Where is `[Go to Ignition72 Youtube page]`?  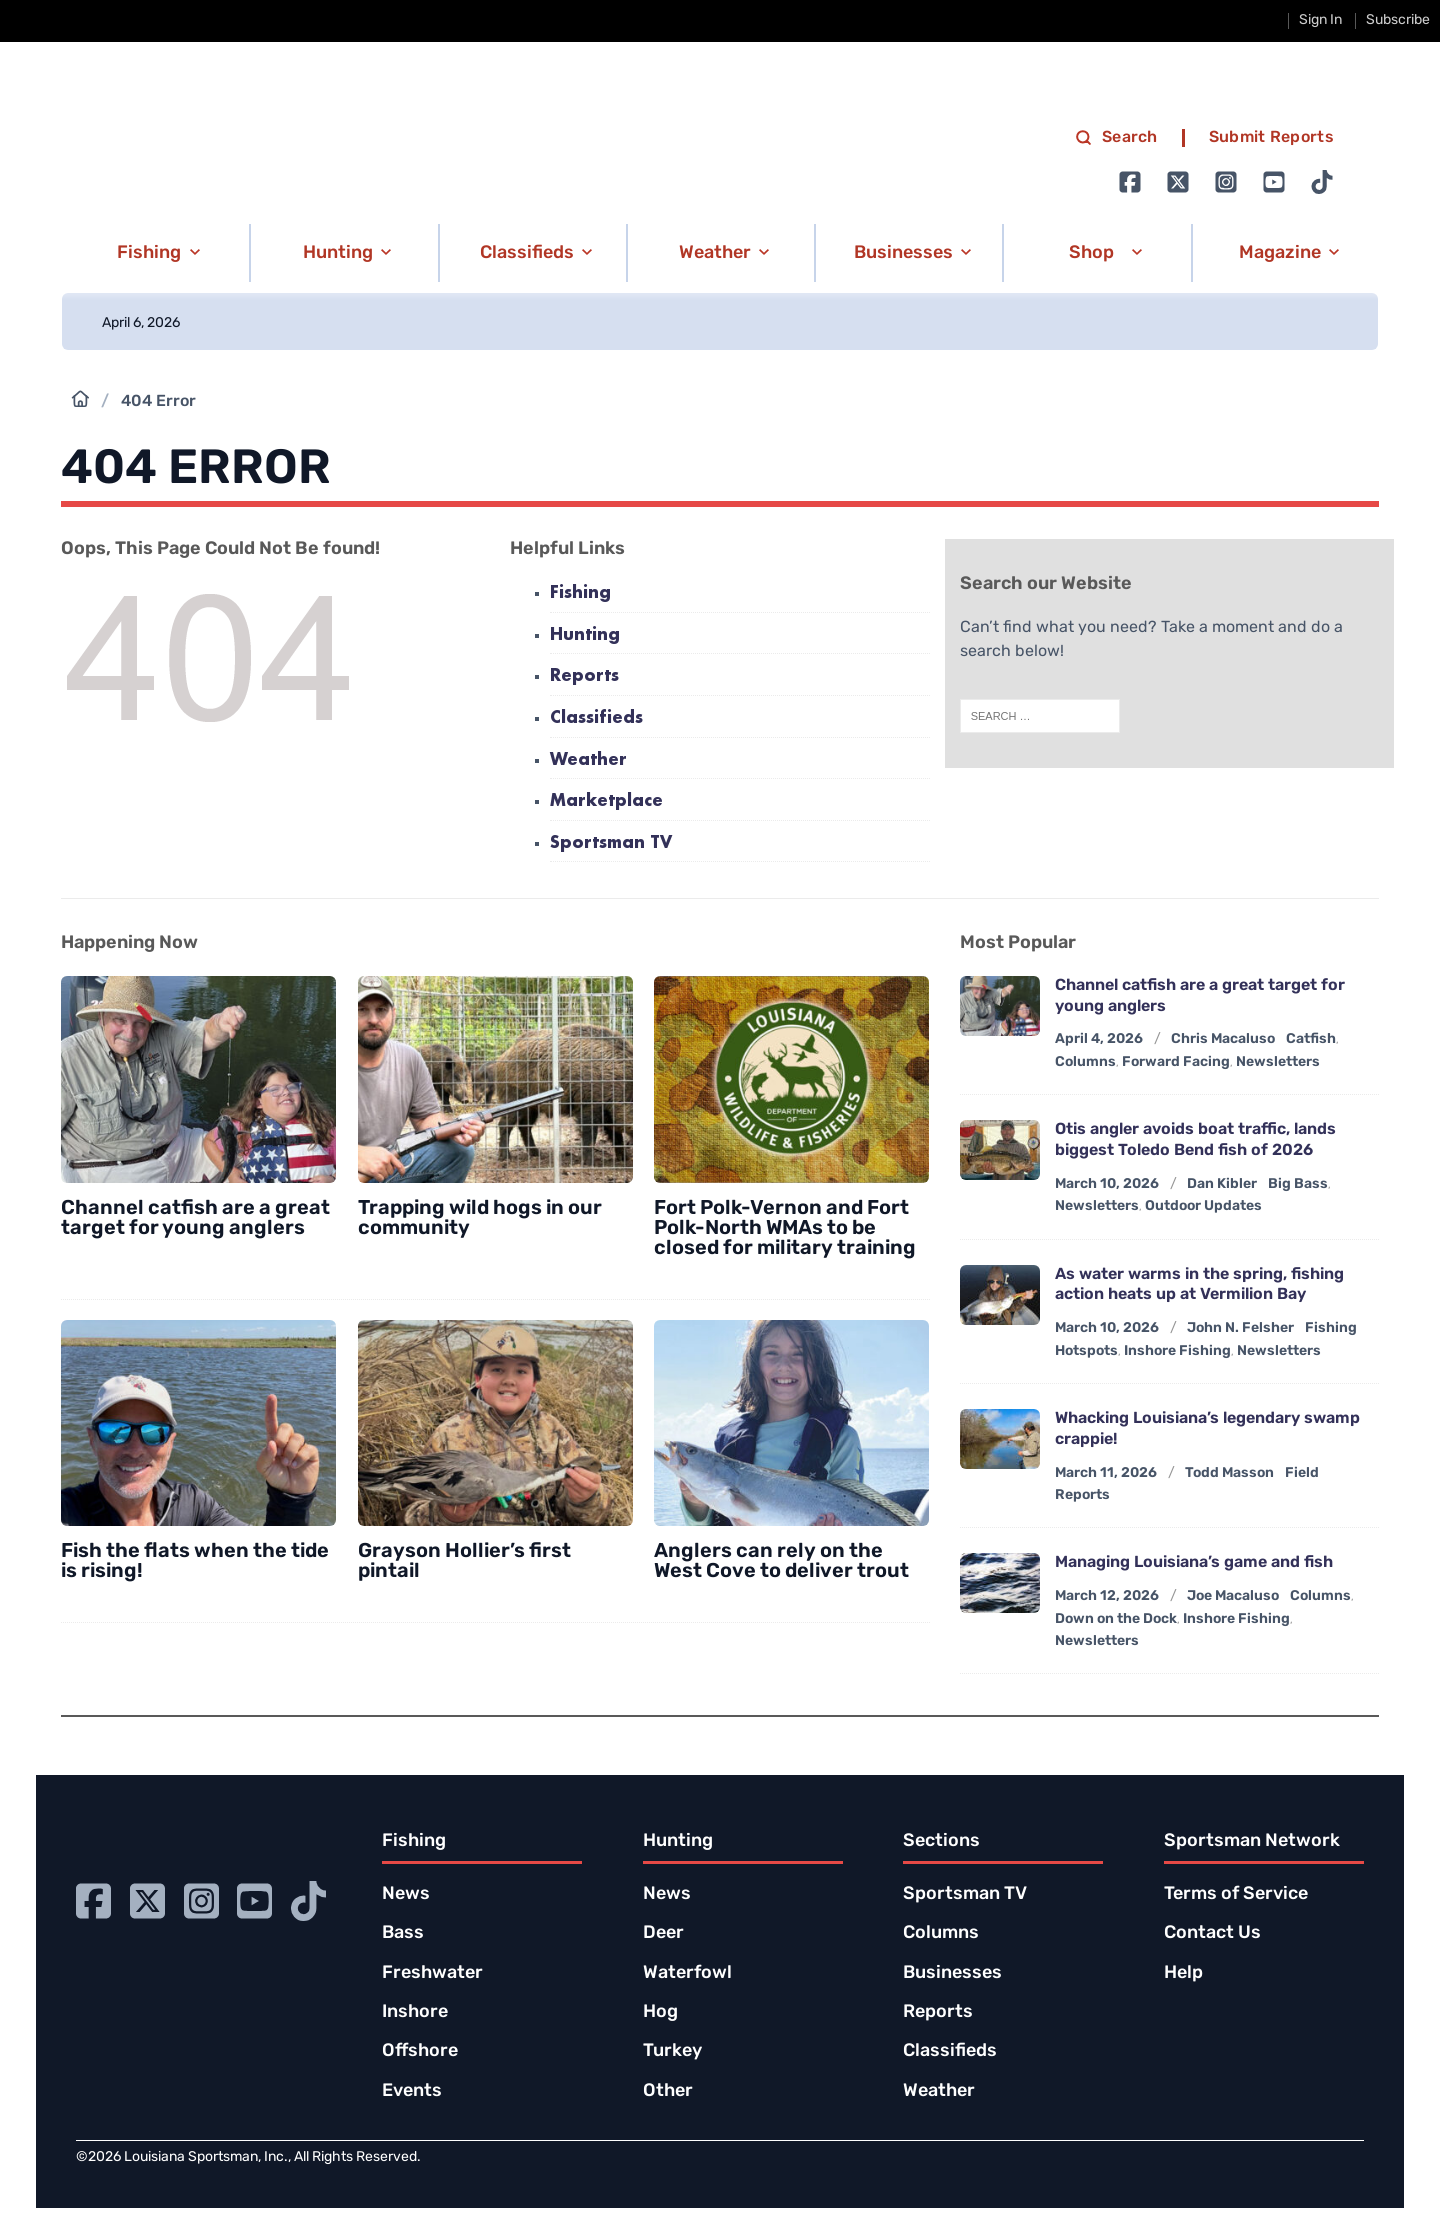
[Go to Ignition72 Youtube page] is located at coordinates (1274, 182).